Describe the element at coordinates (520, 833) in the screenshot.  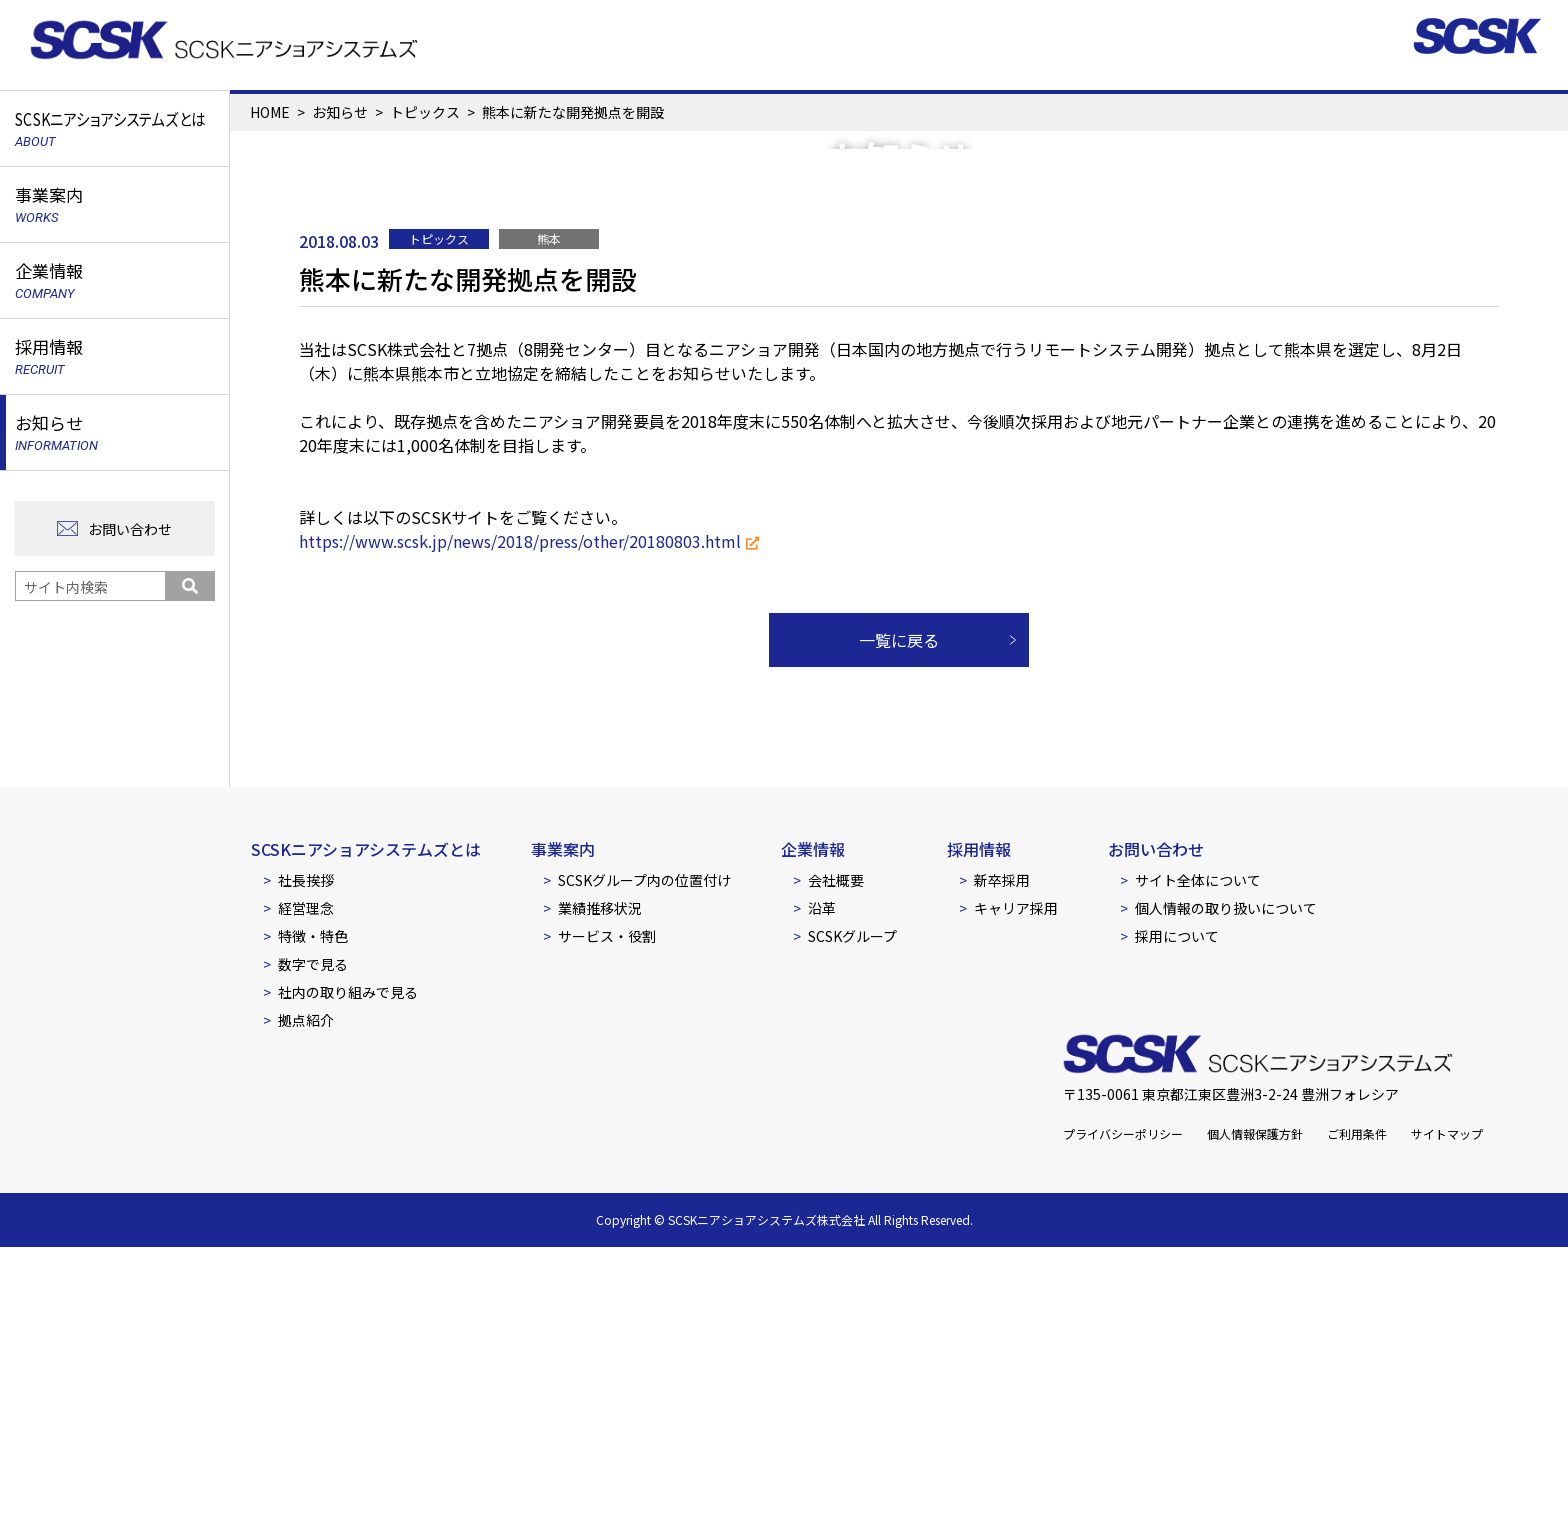
I see `https://www.scsk.jp/news/2018/press/other/20180803.html` at that location.